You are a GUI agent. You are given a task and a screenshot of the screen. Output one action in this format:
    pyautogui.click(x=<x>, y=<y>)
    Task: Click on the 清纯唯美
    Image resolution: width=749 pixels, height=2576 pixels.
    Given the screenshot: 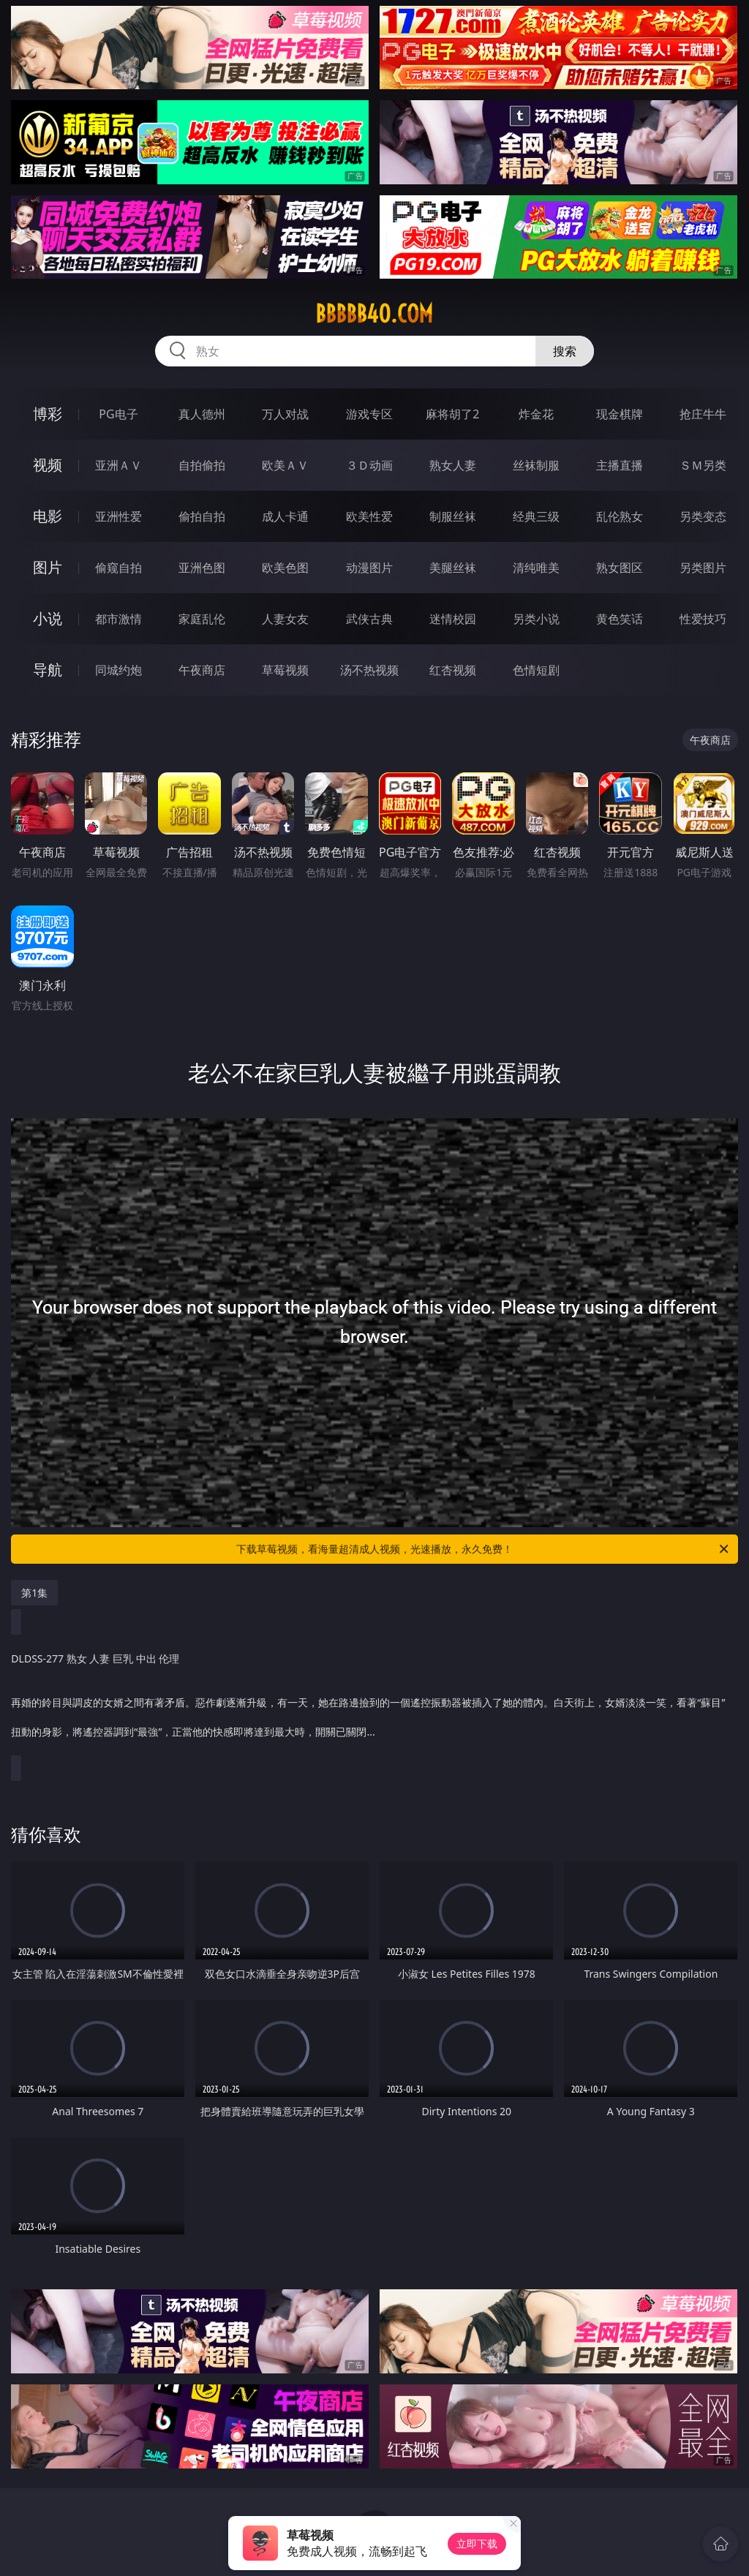 What is the action you would take?
    pyautogui.click(x=536, y=568)
    